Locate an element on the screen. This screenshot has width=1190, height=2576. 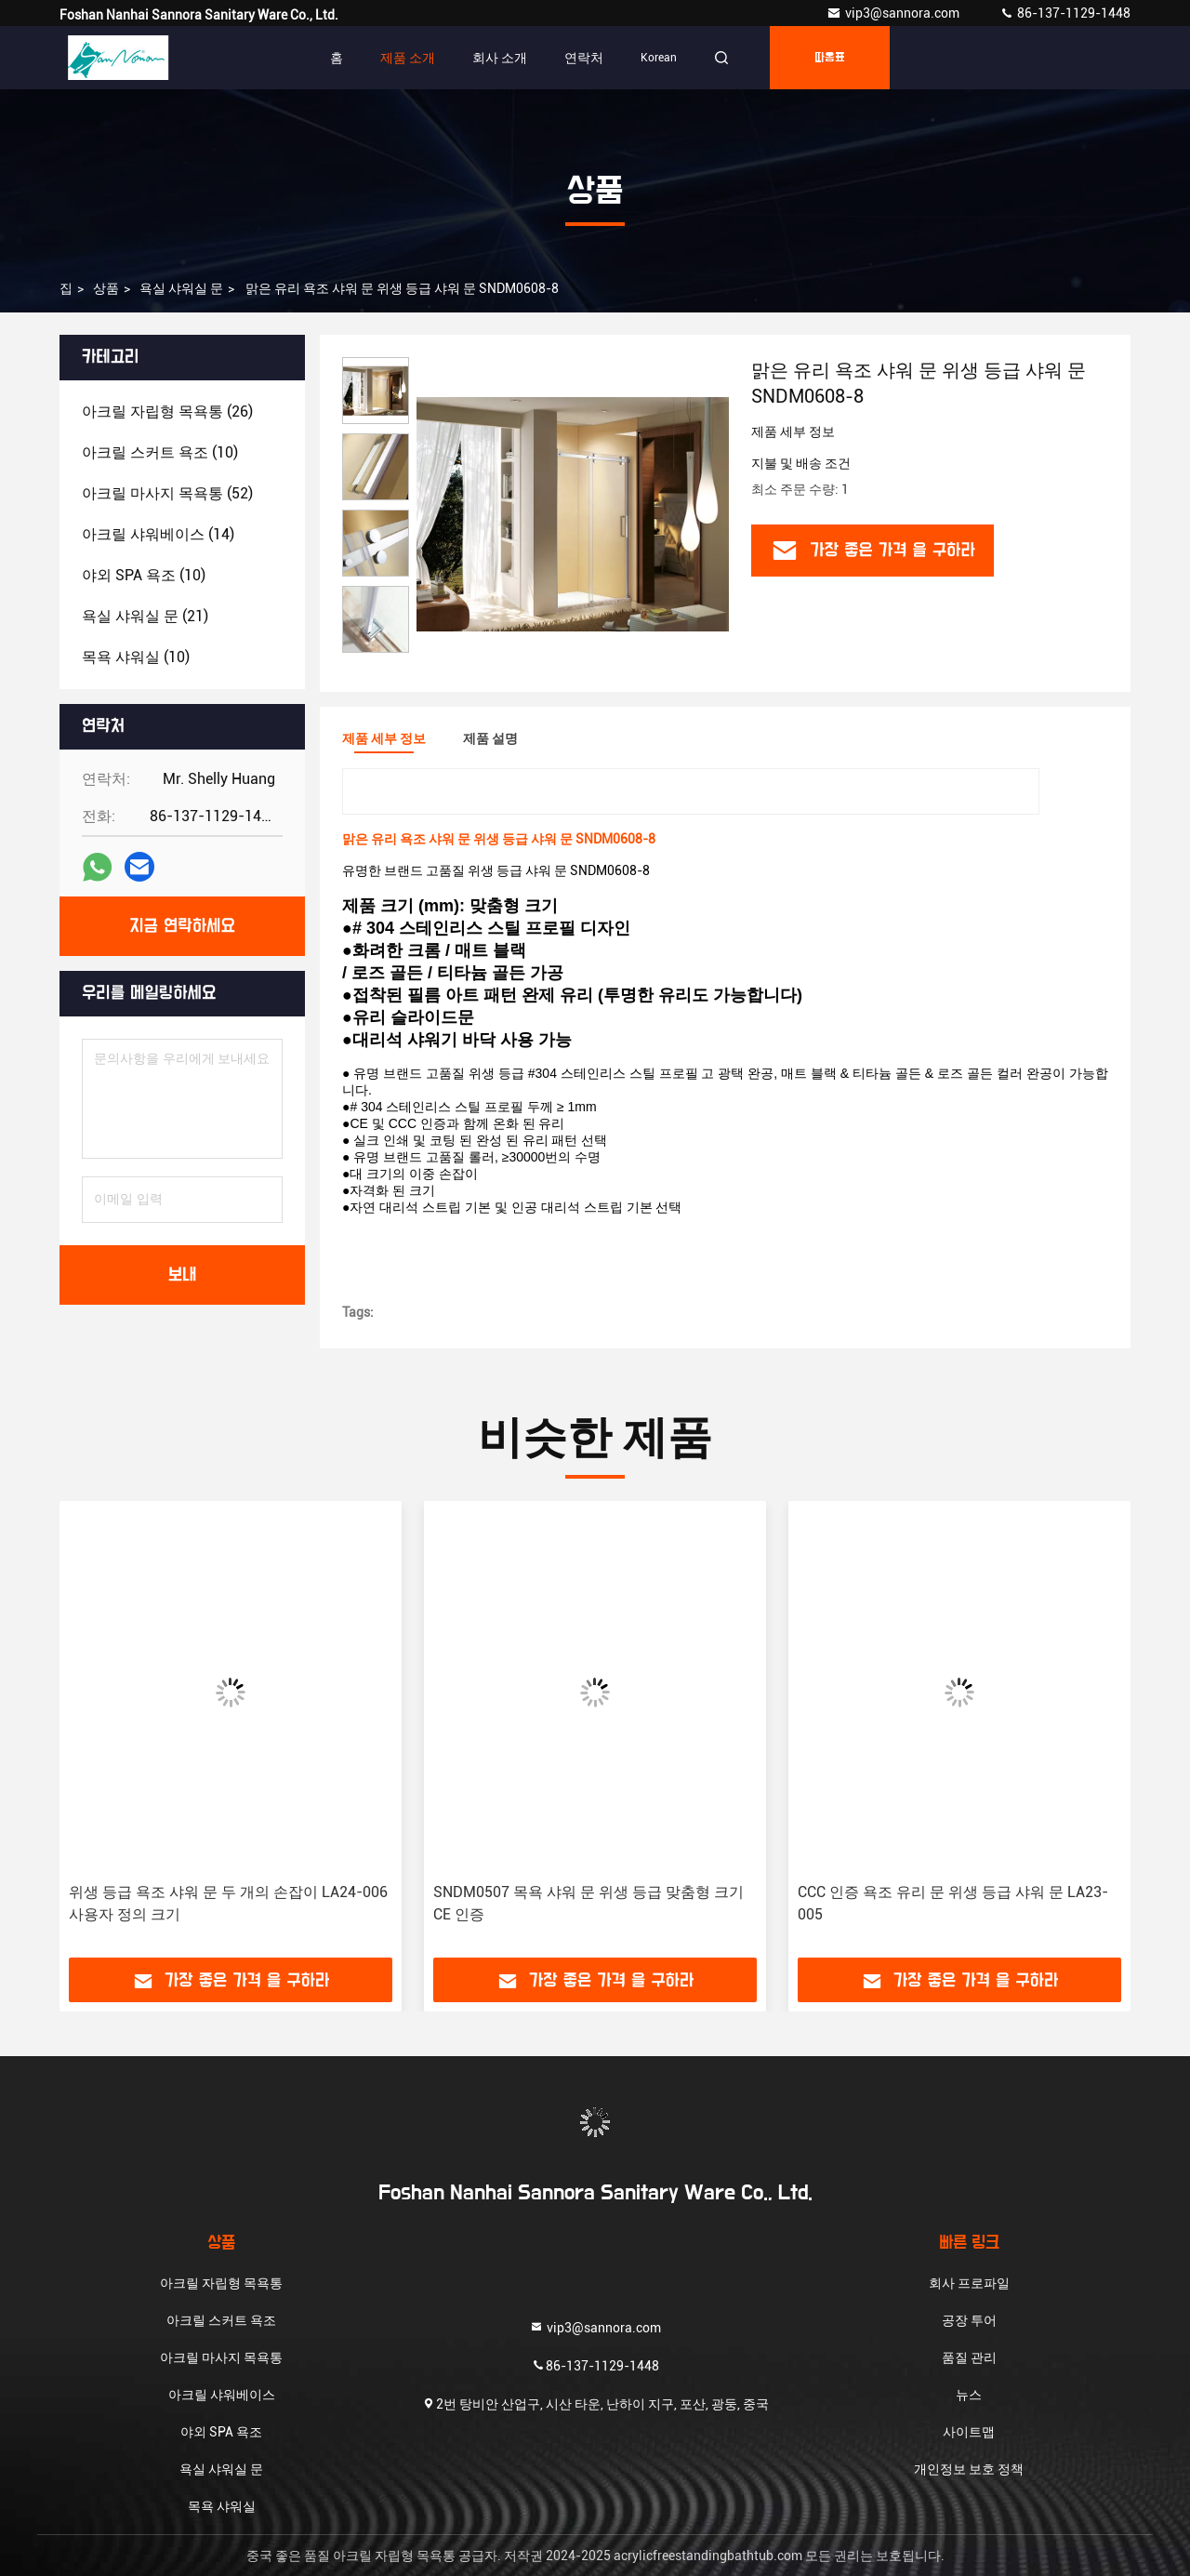
제품 소개 is located at coordinates (407, 57).